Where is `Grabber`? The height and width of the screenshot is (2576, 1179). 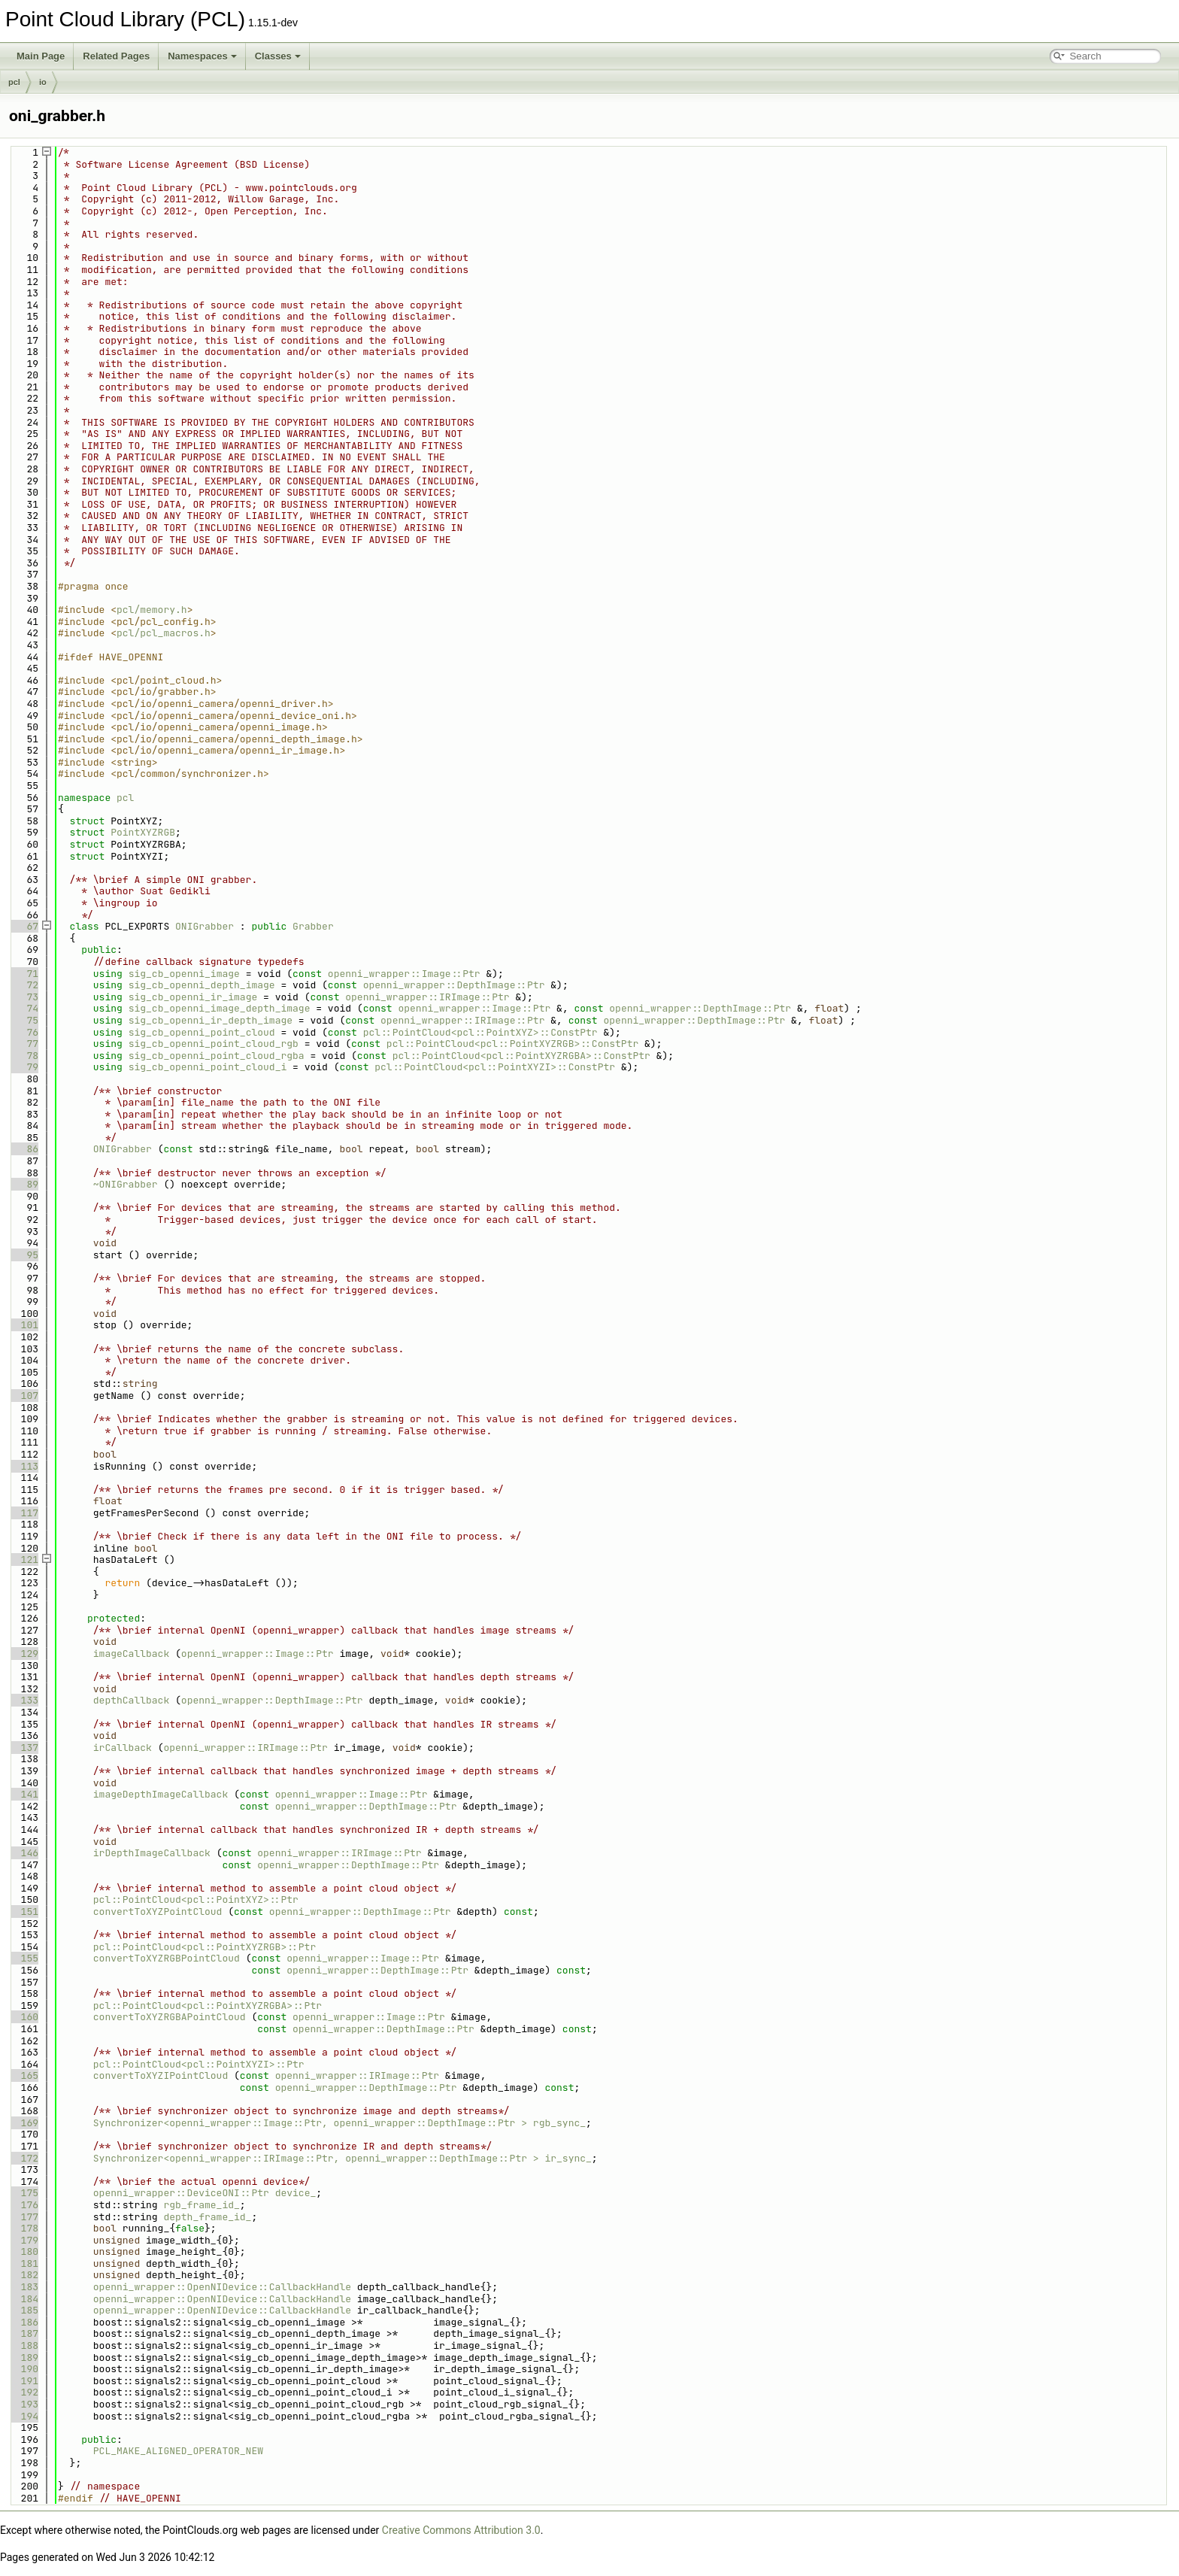 Grabber is located at coordinates (313, 926).